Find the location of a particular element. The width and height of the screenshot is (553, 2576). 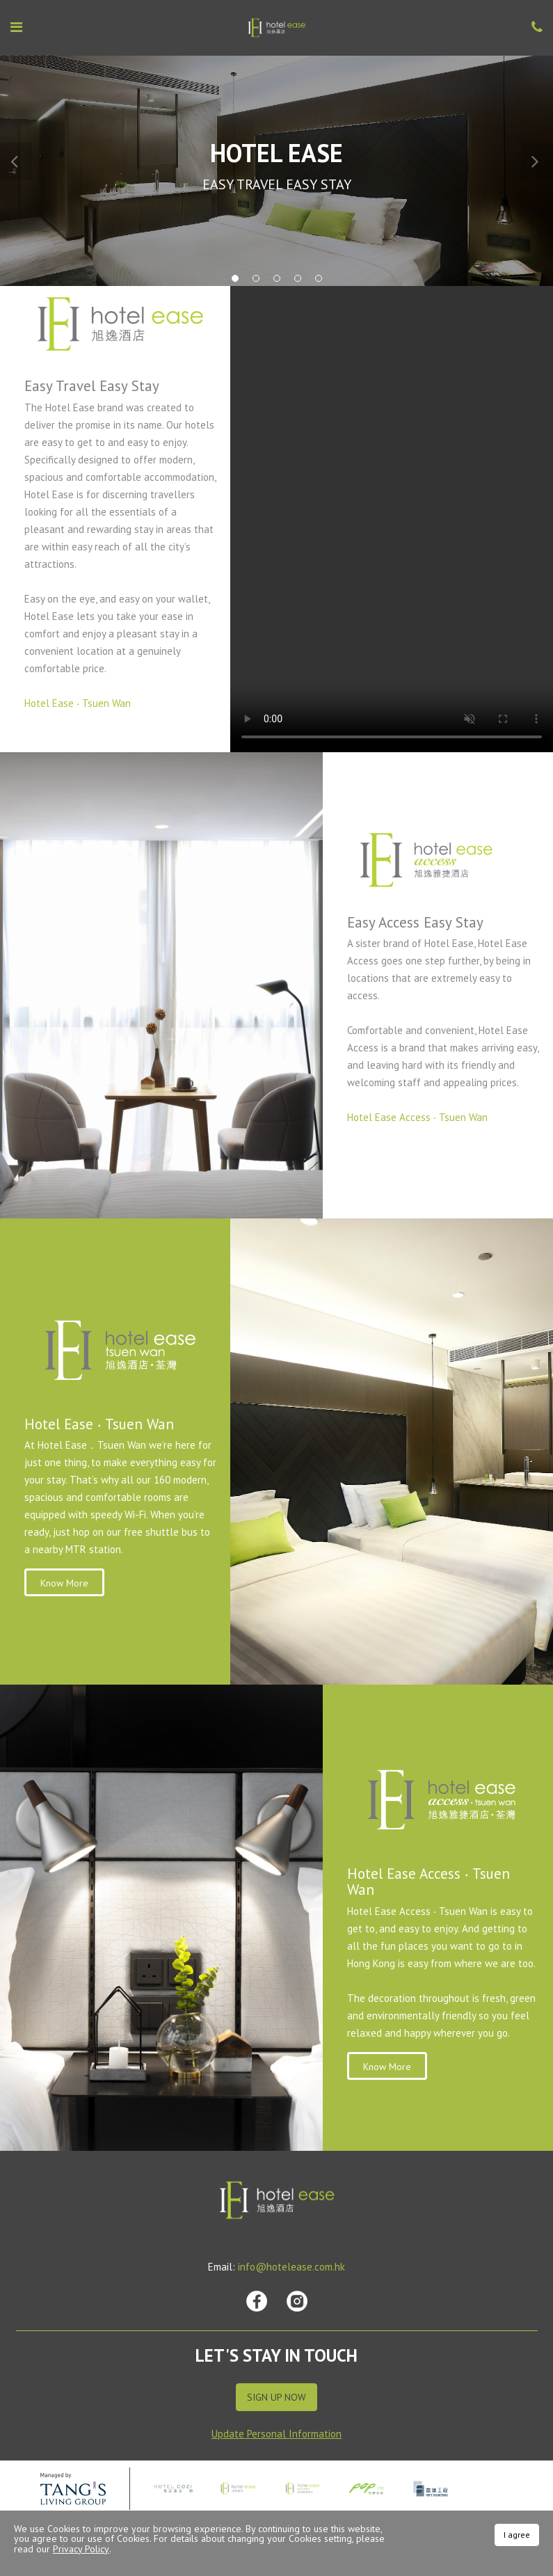

Know More is located at coordinates (64, 1583).